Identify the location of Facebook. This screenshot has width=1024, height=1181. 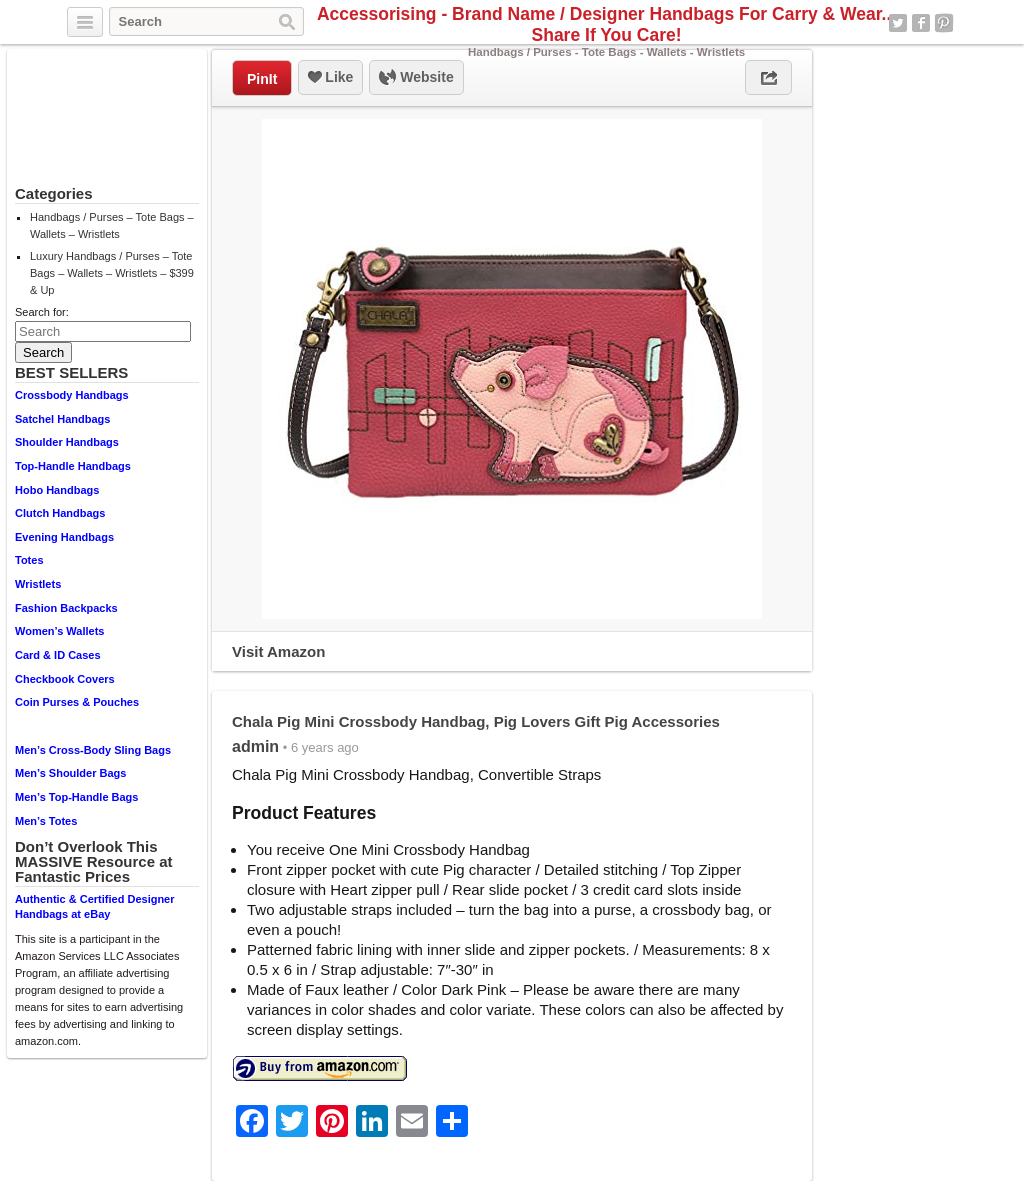
(921, 23).